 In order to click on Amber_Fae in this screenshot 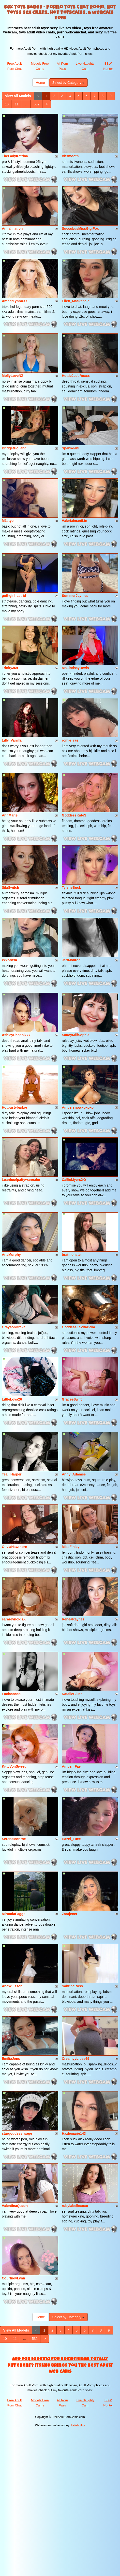, I will do `click(71, 1766)`.